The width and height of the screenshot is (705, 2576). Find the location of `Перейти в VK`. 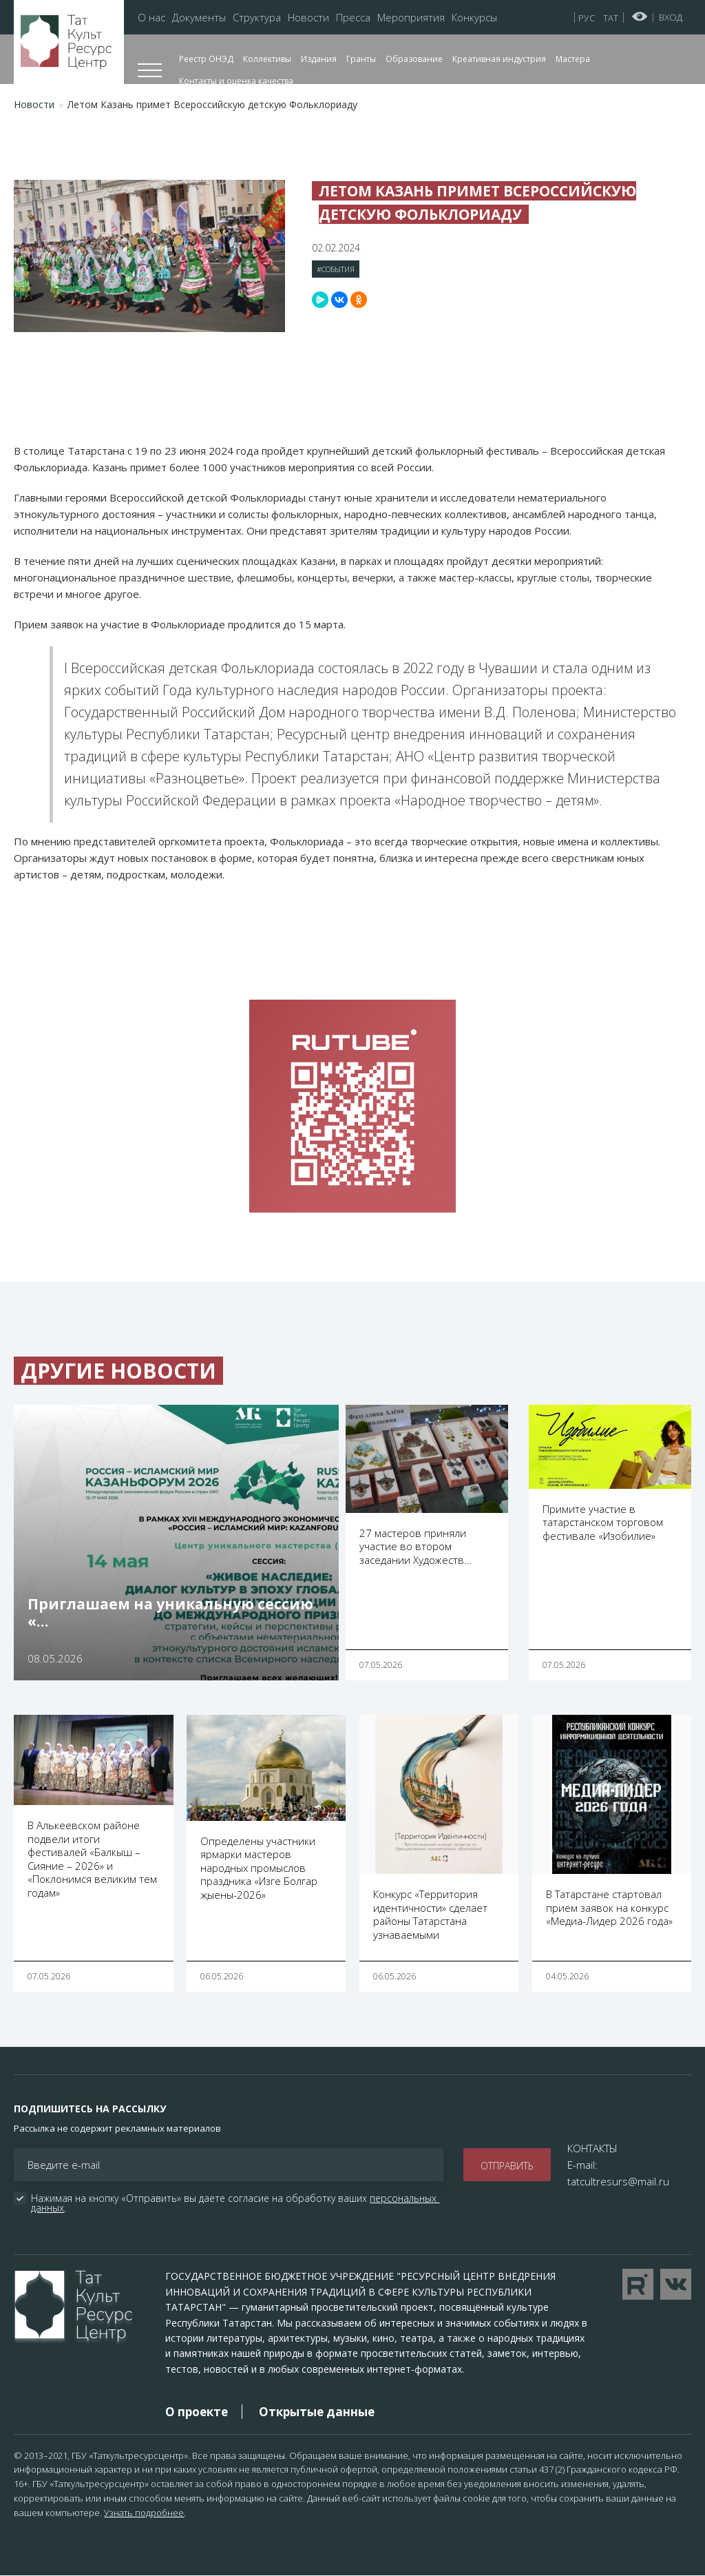

Перейти в VK is located at coordinates (675, 2284).